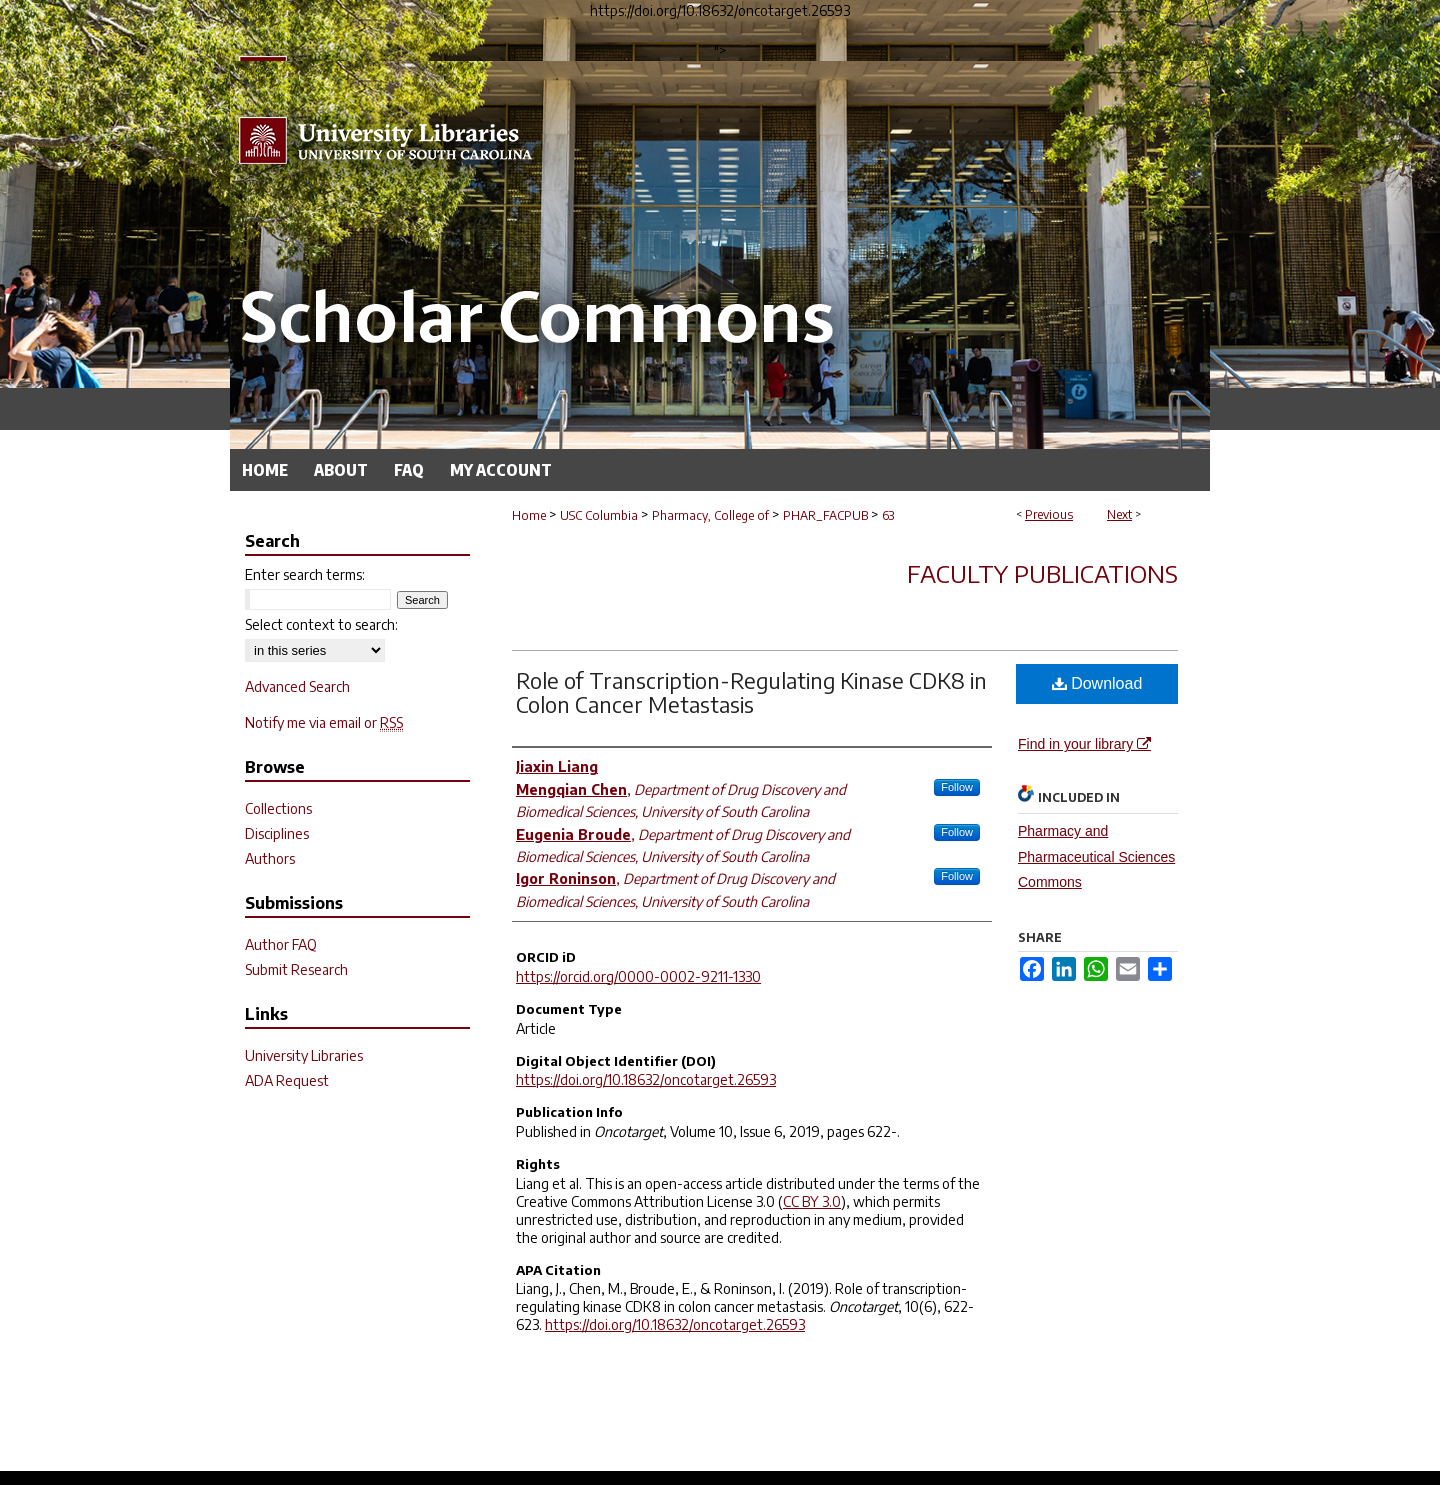 The width and height of the screenshot is (1440, 1485). I want to click on Previous, so click(1049, 514).